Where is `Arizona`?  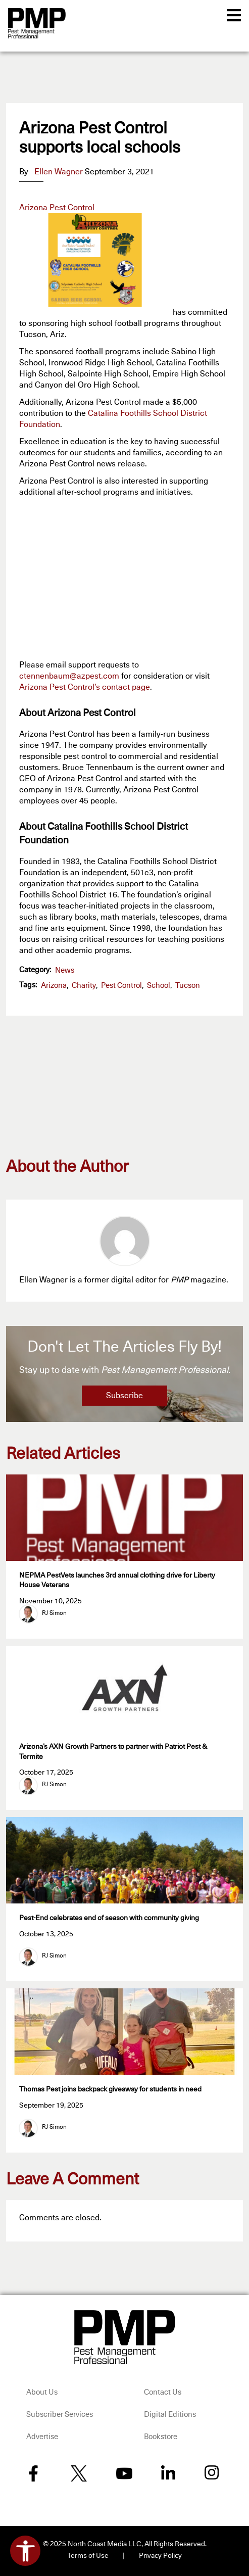 Arizona is located at coordinates (54, 985).